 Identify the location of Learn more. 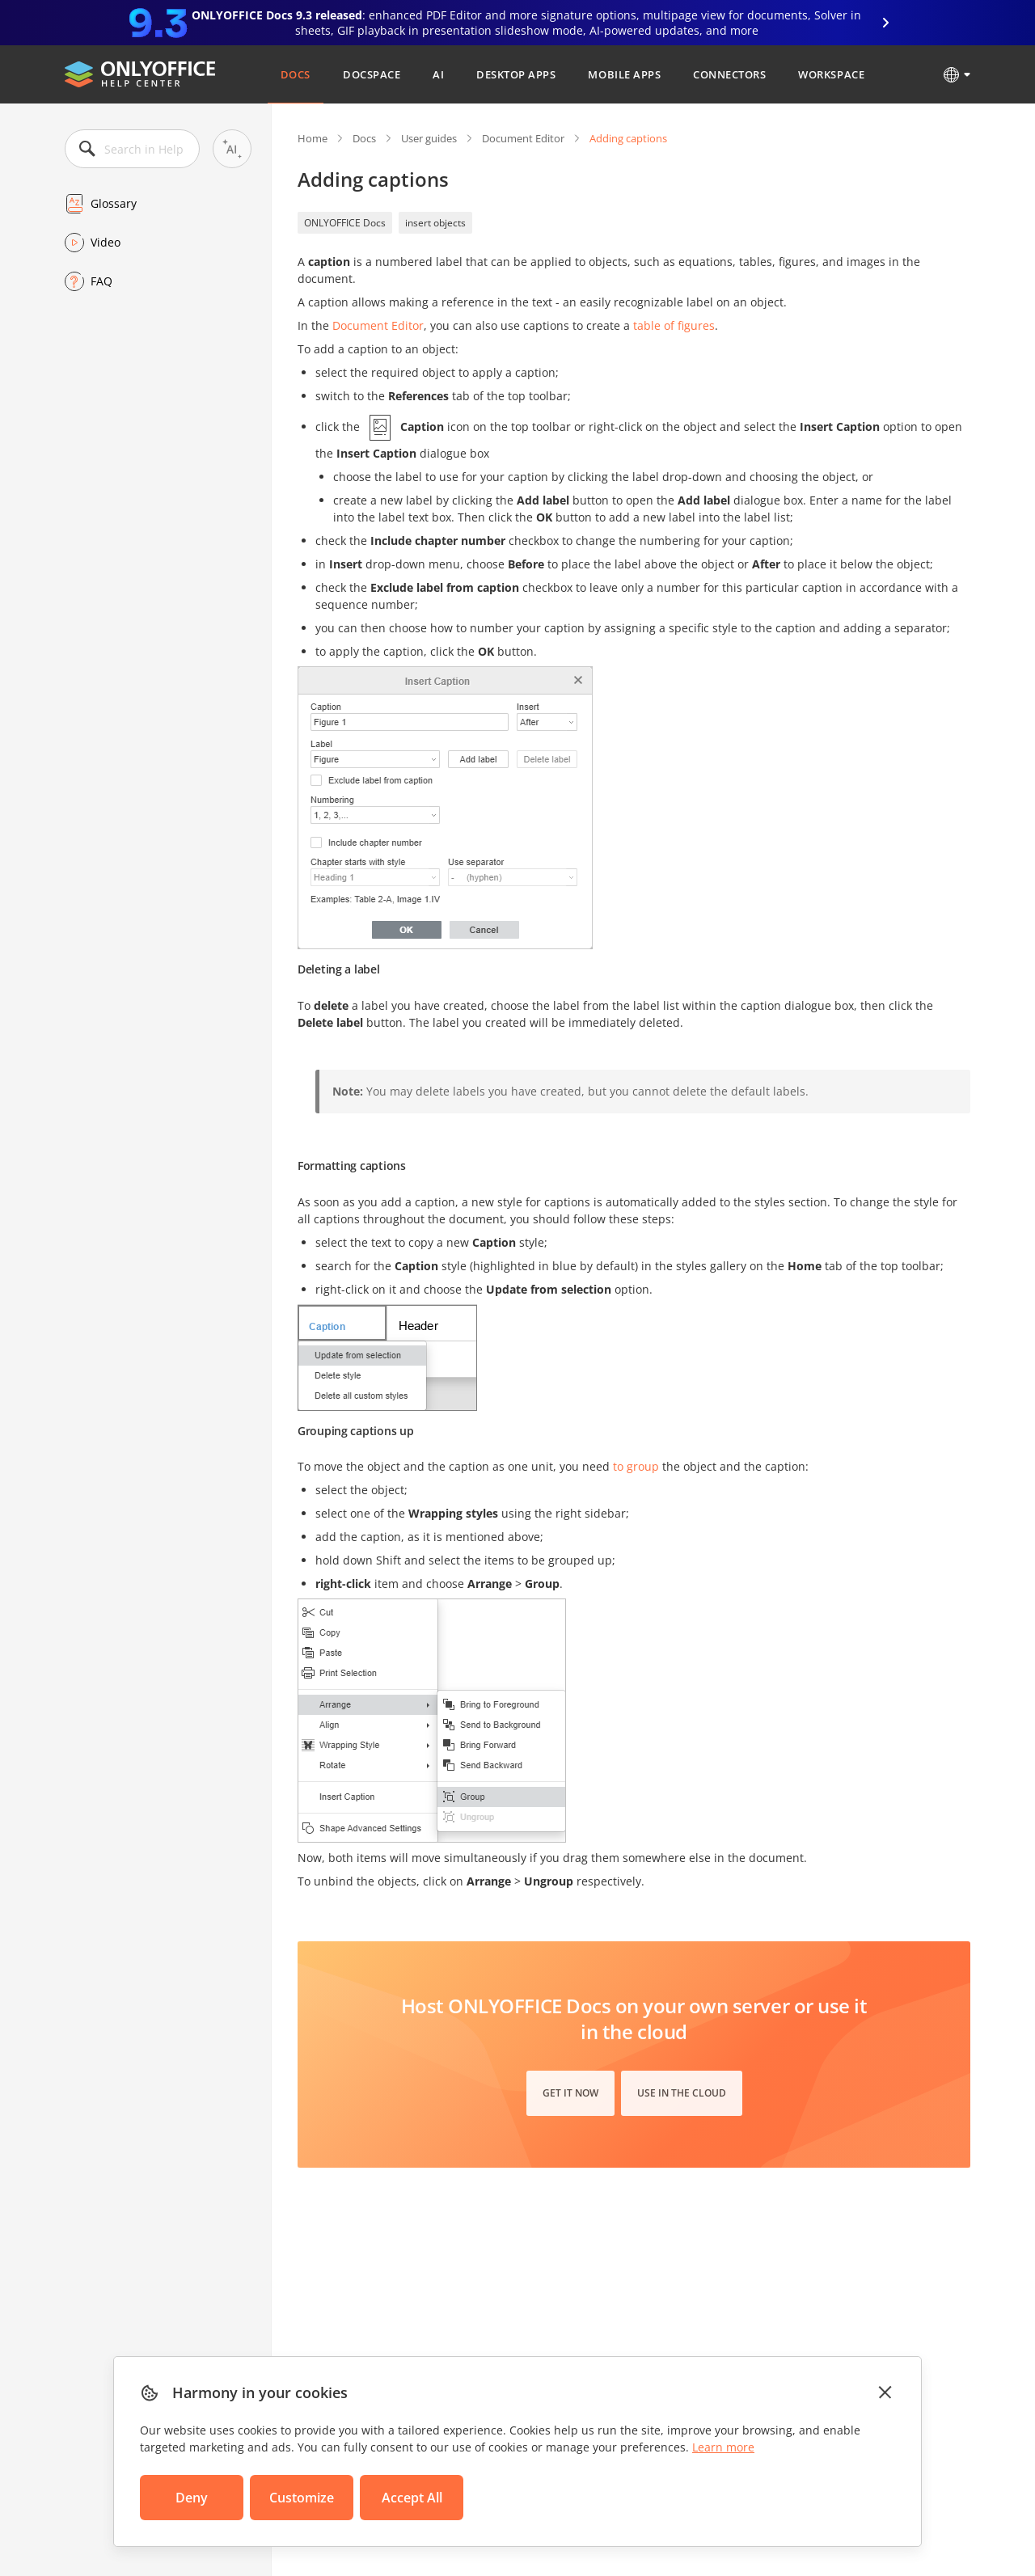
(723, 2447).